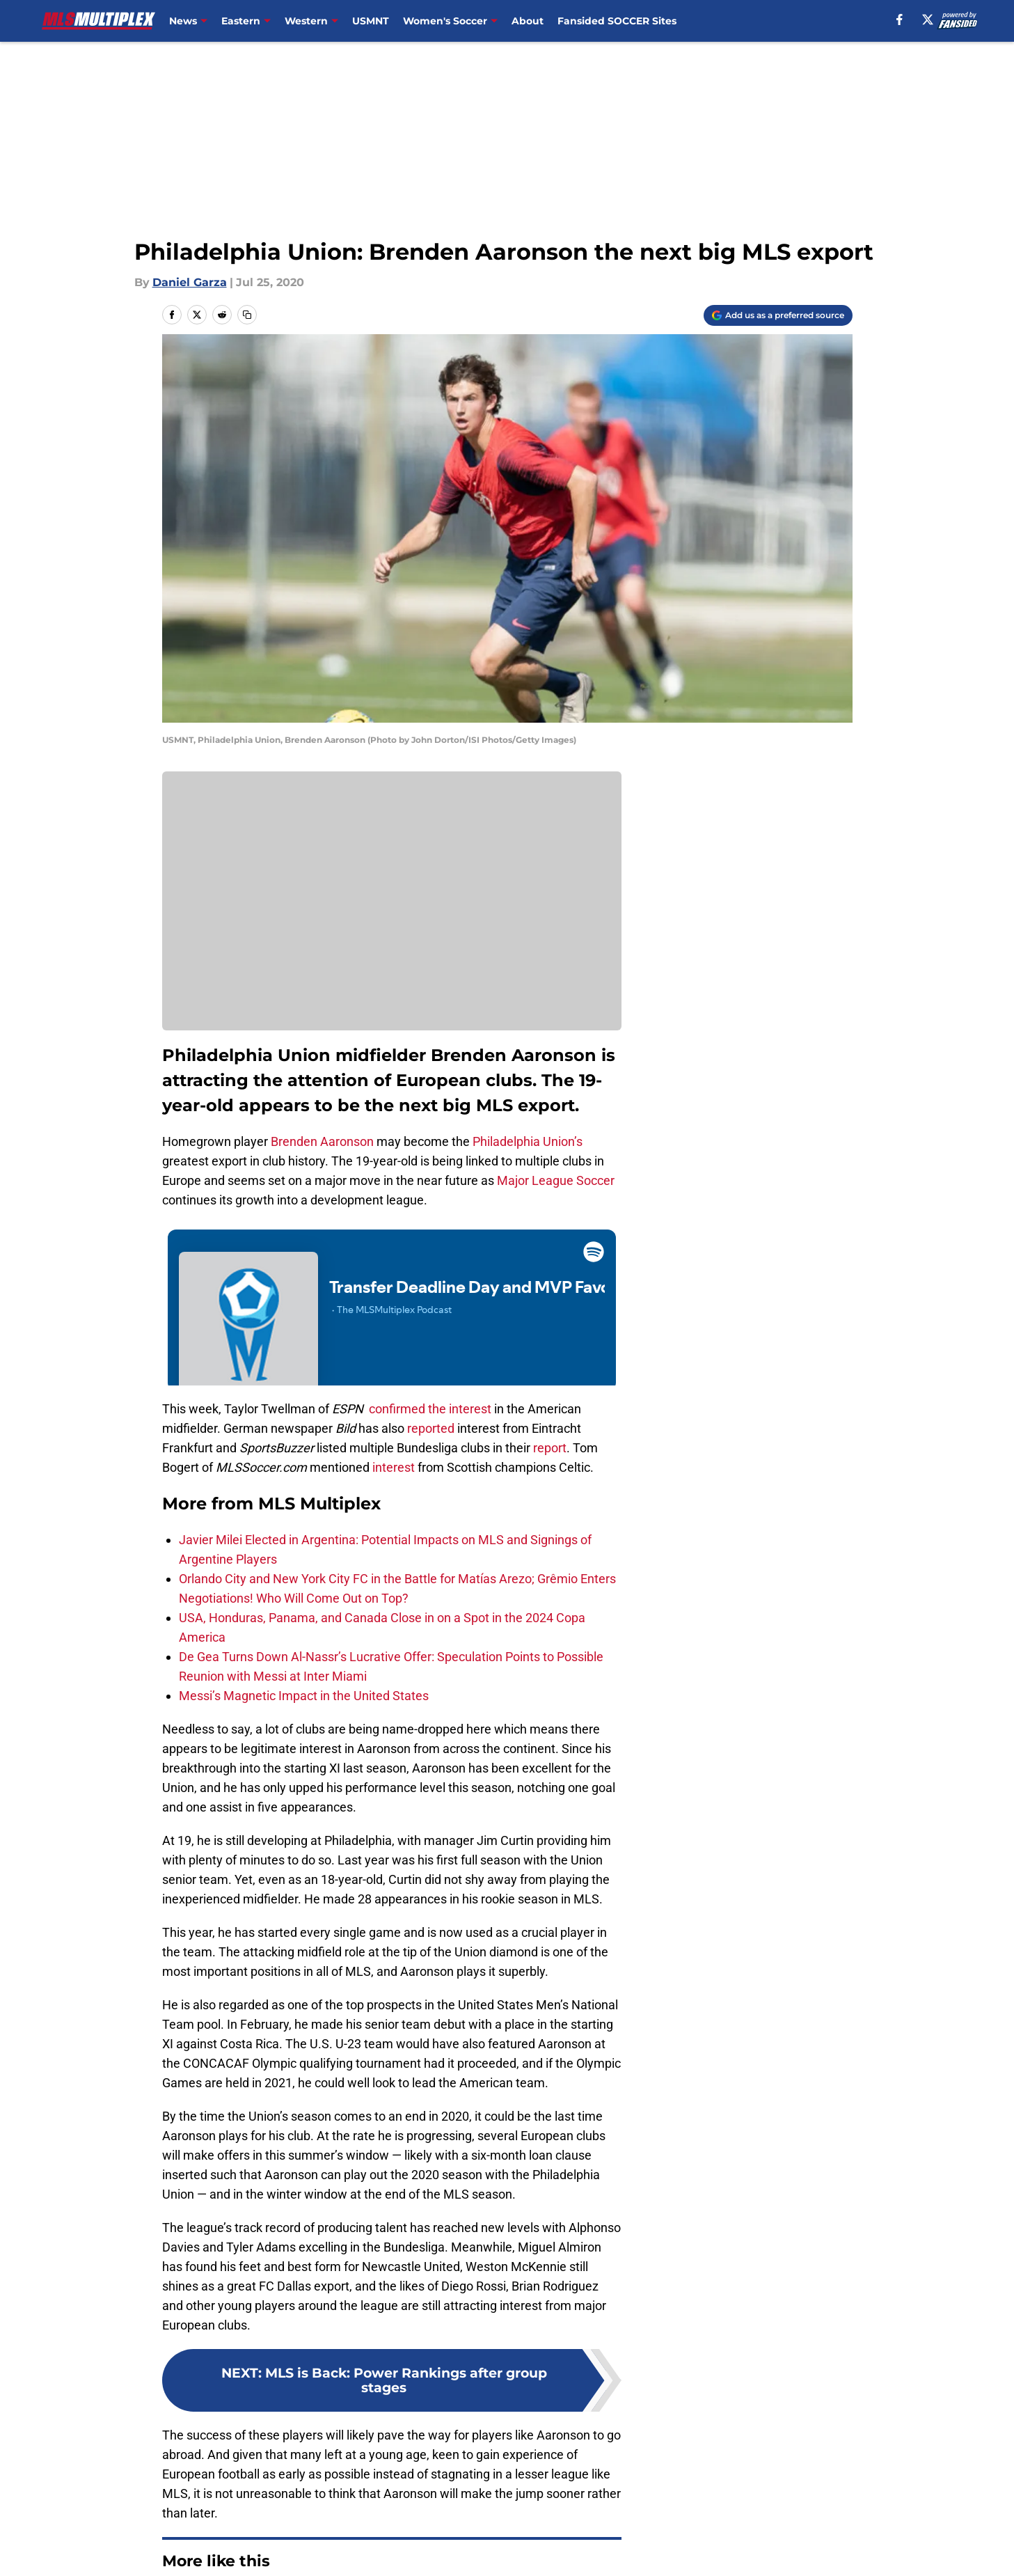 The height and width of the screenshot is (2576, 1014). Describe the element at coordinates (430, 1408) in the screenshot. I see `confirmed the interest` at that location.